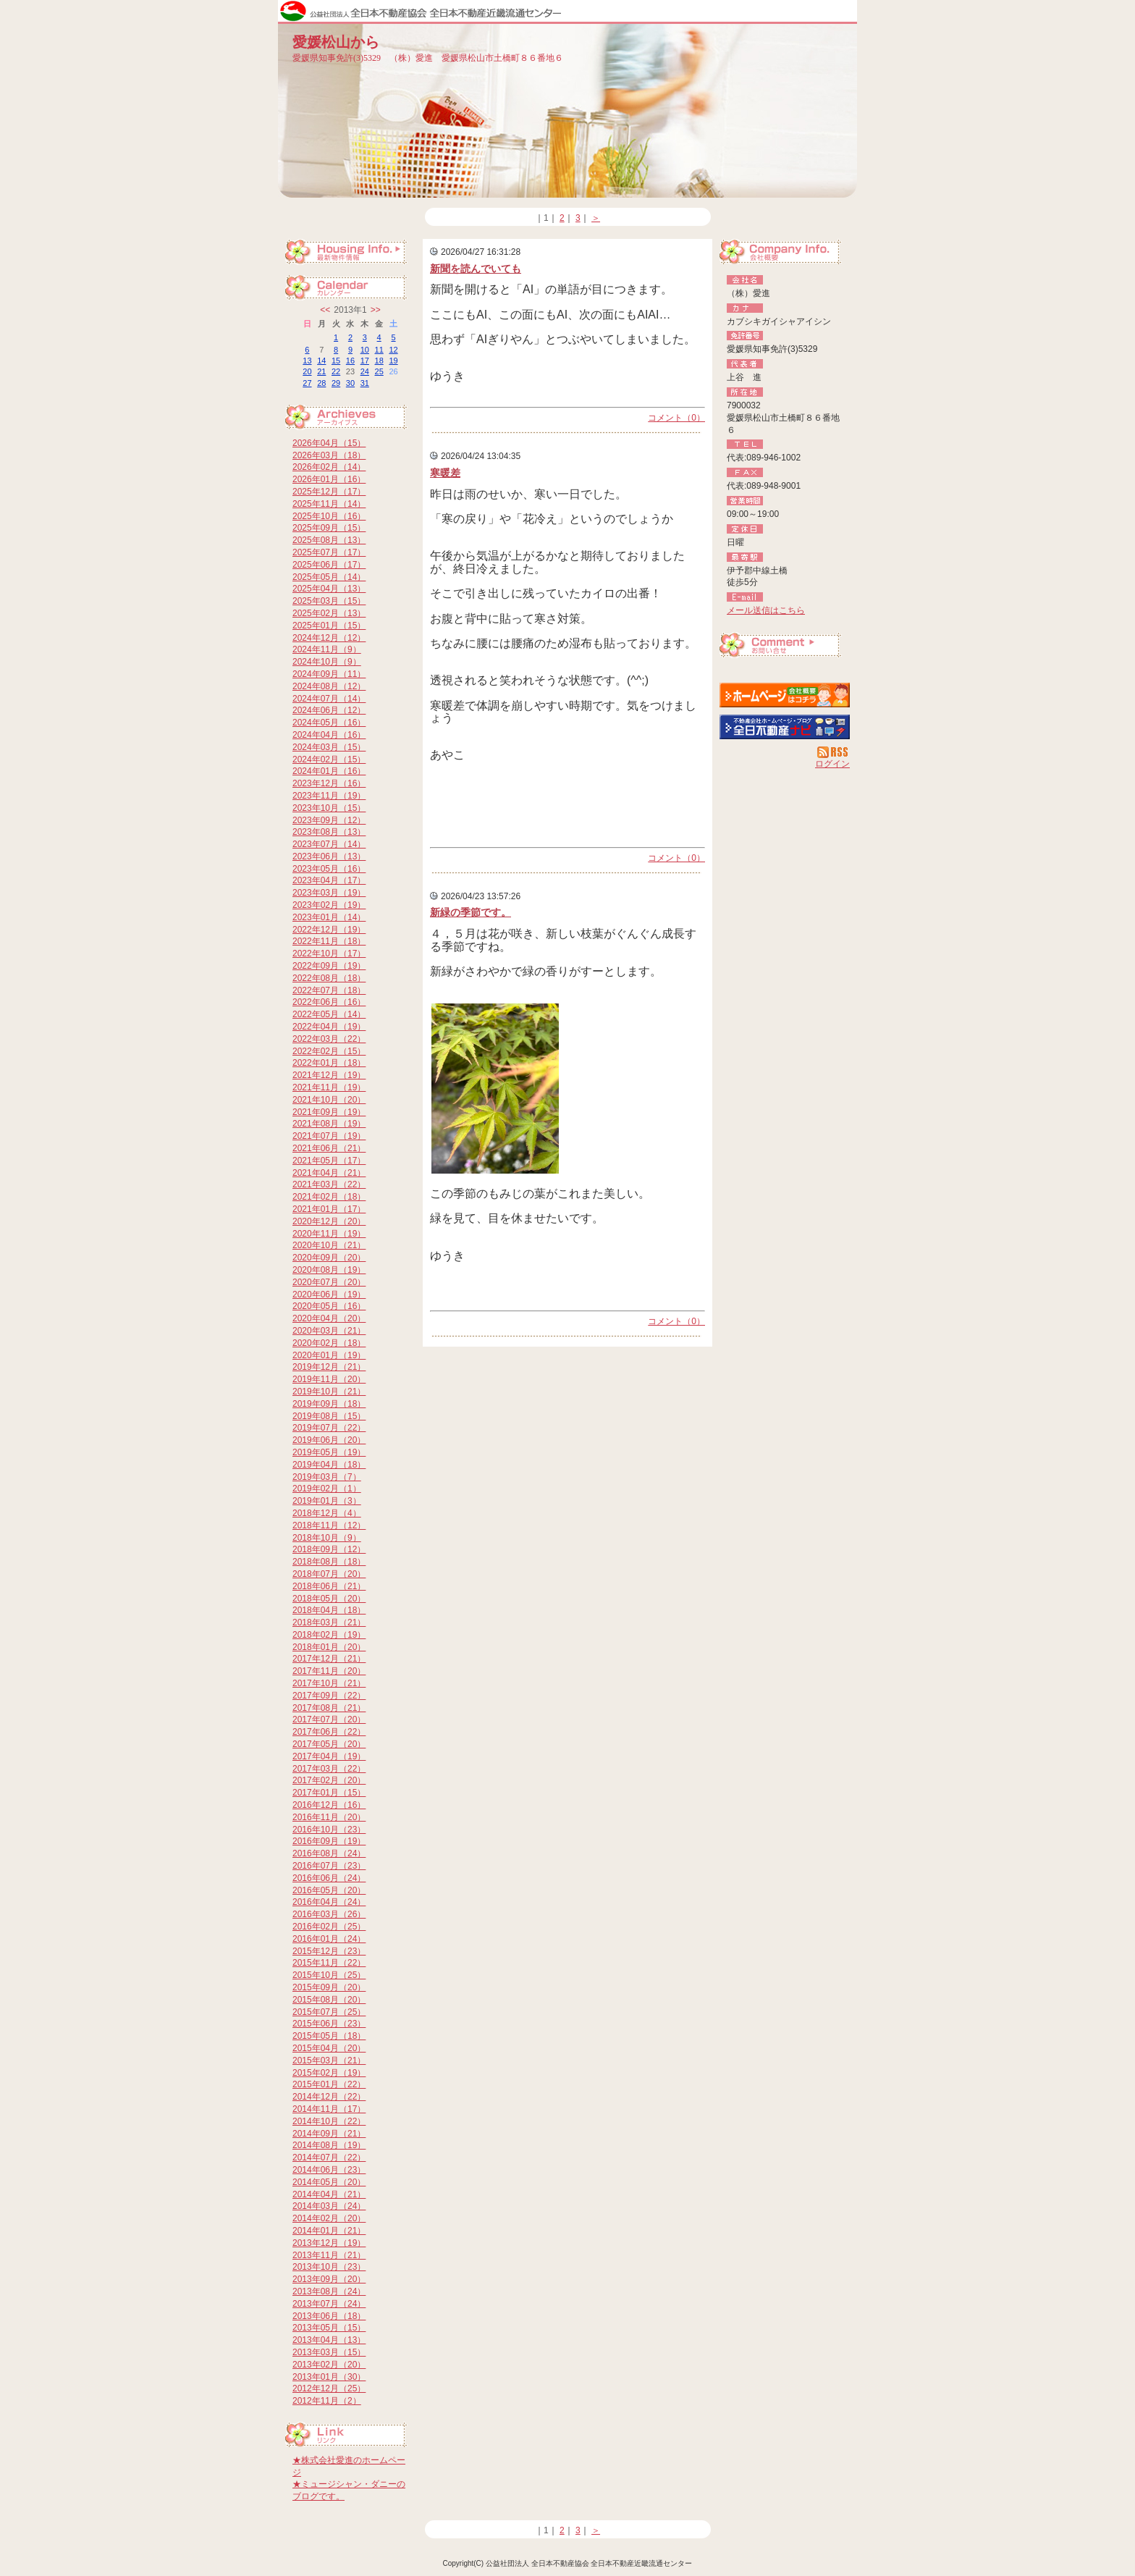  I want to click on 2023年01月（14）, so click(329, 917).